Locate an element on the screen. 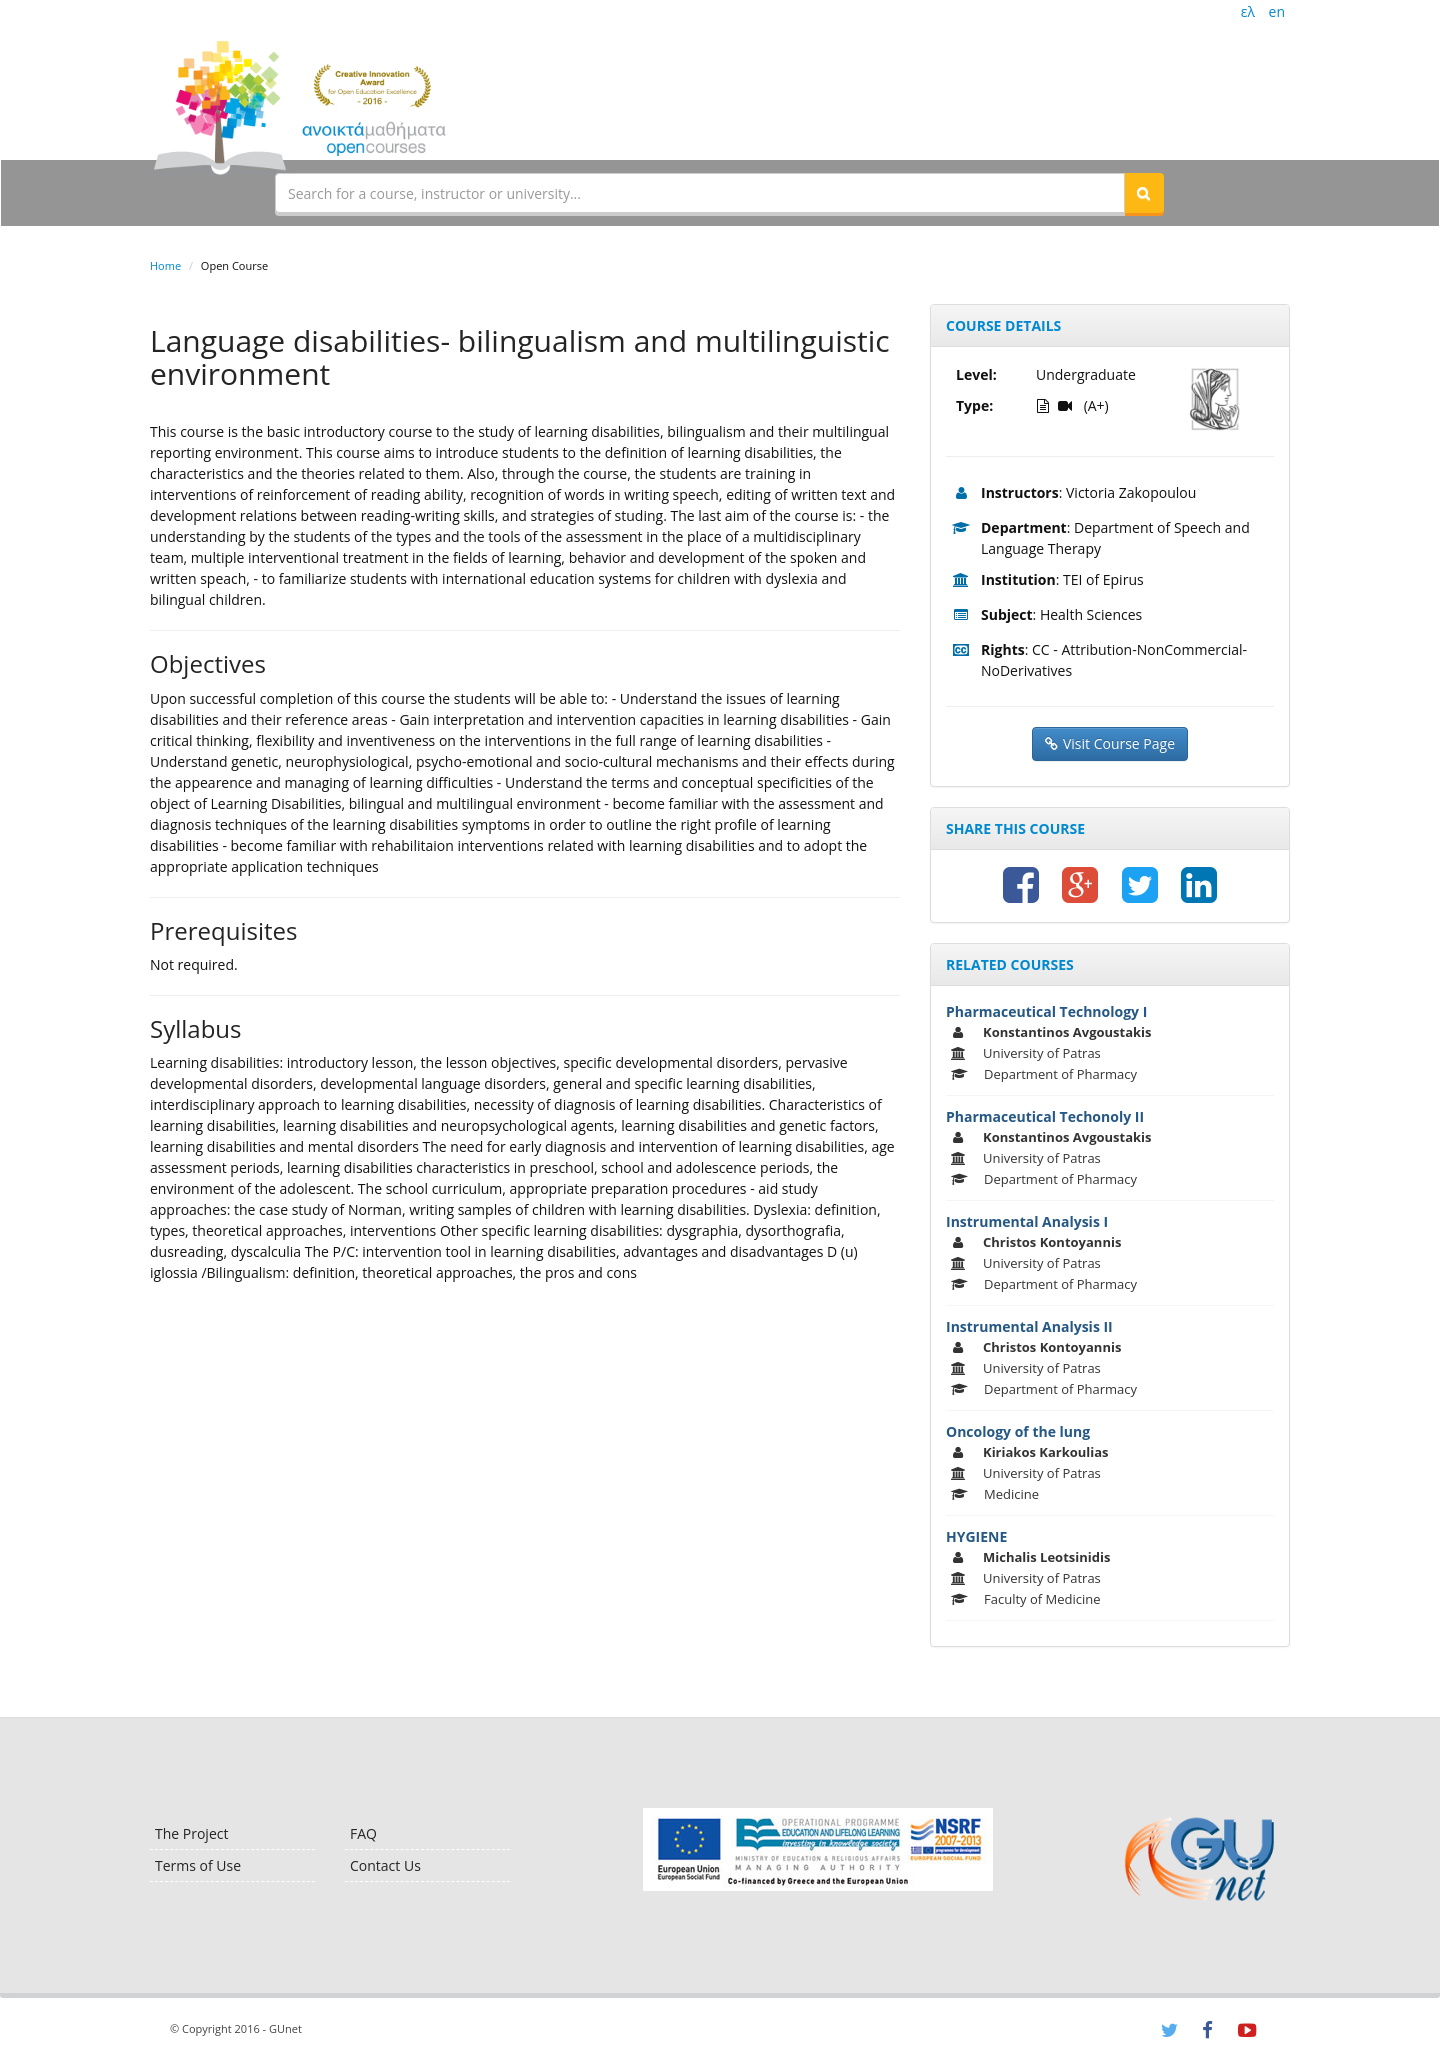 This screenshot has width=1440, height=2069. [button] is located at coordinates (1144, 193).